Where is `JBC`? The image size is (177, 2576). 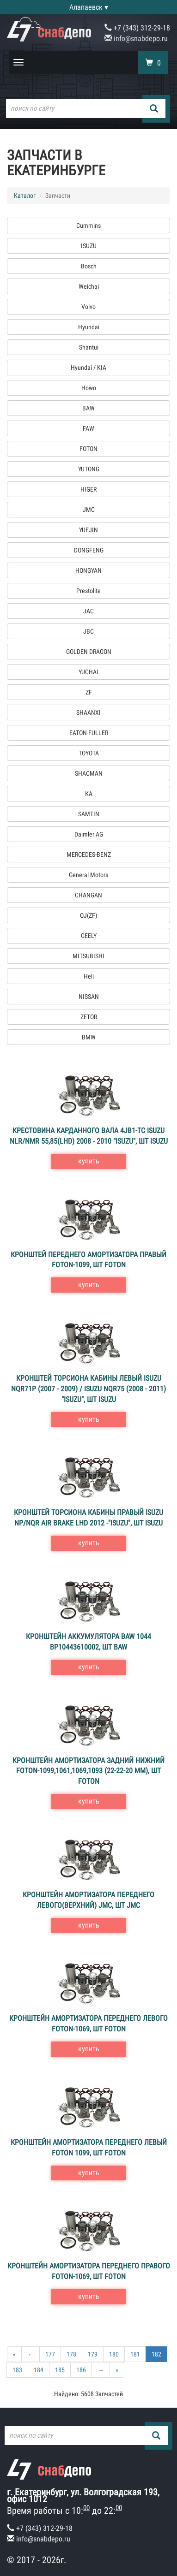
JBC is located at coordinates (88, 631).